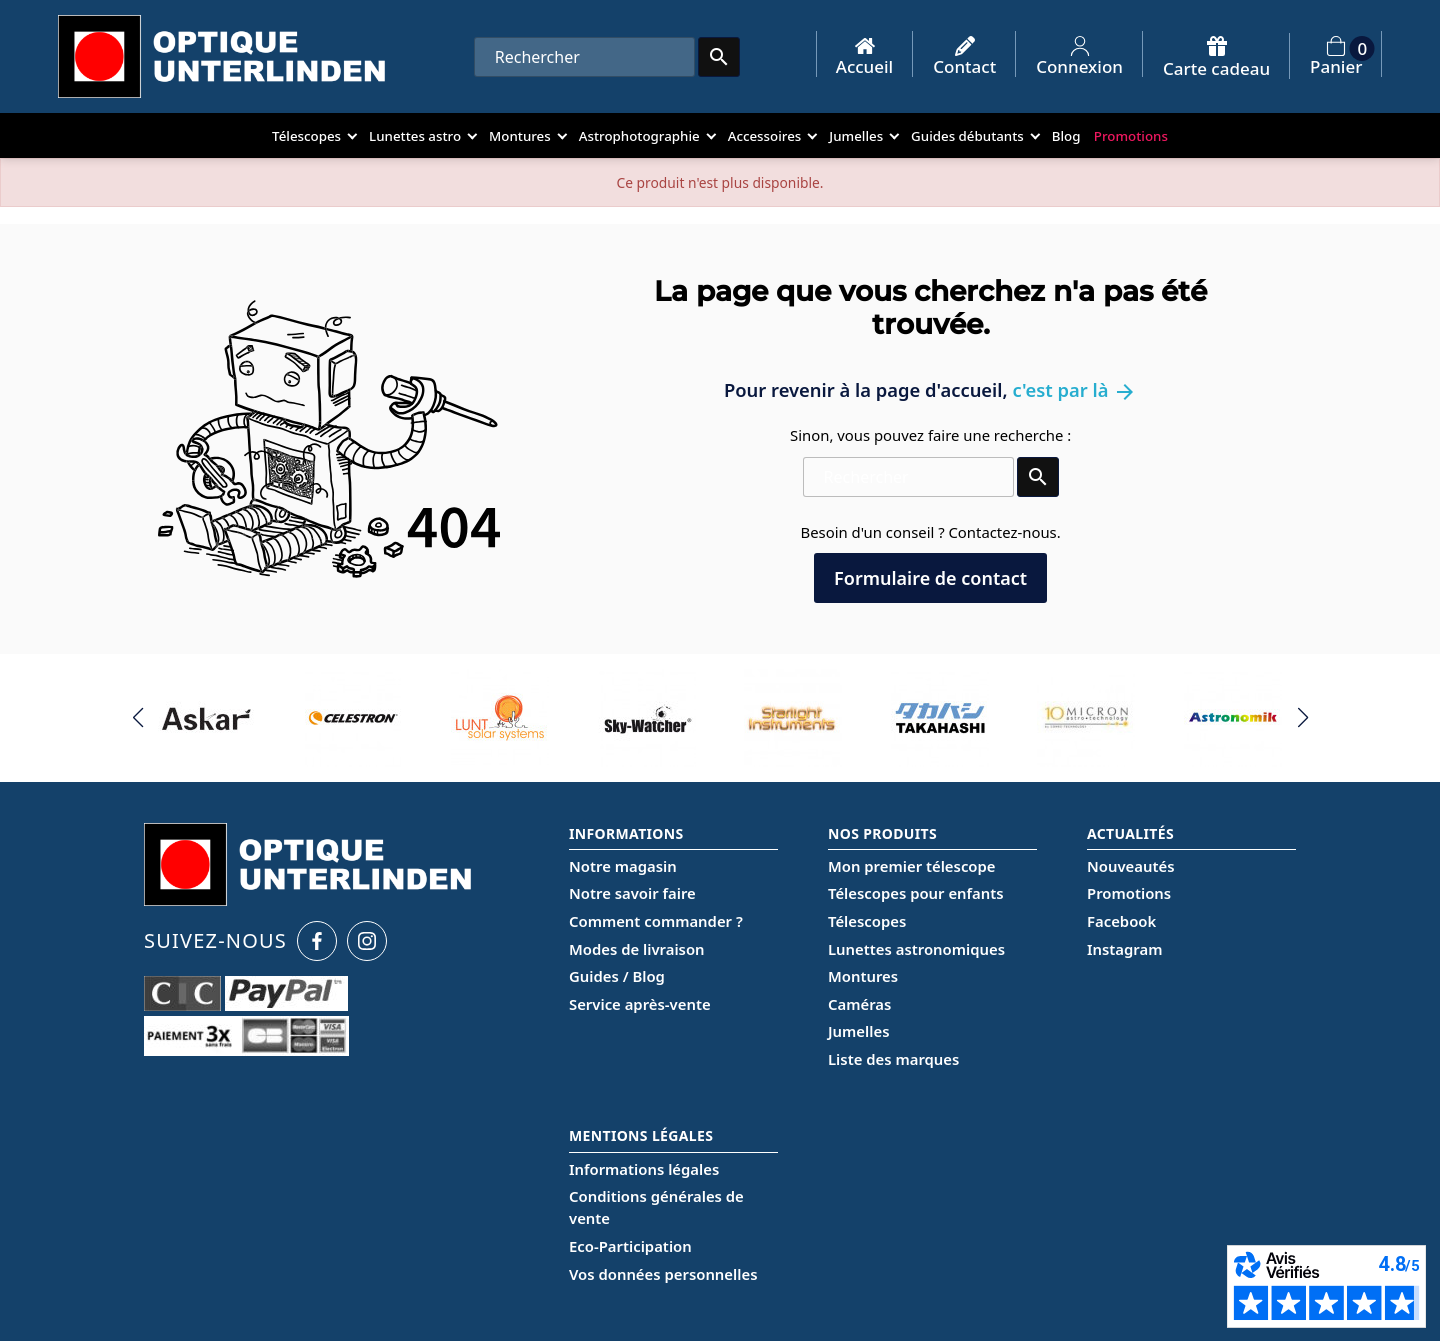  I want to click on Guides / Blog, so click(617, 976).